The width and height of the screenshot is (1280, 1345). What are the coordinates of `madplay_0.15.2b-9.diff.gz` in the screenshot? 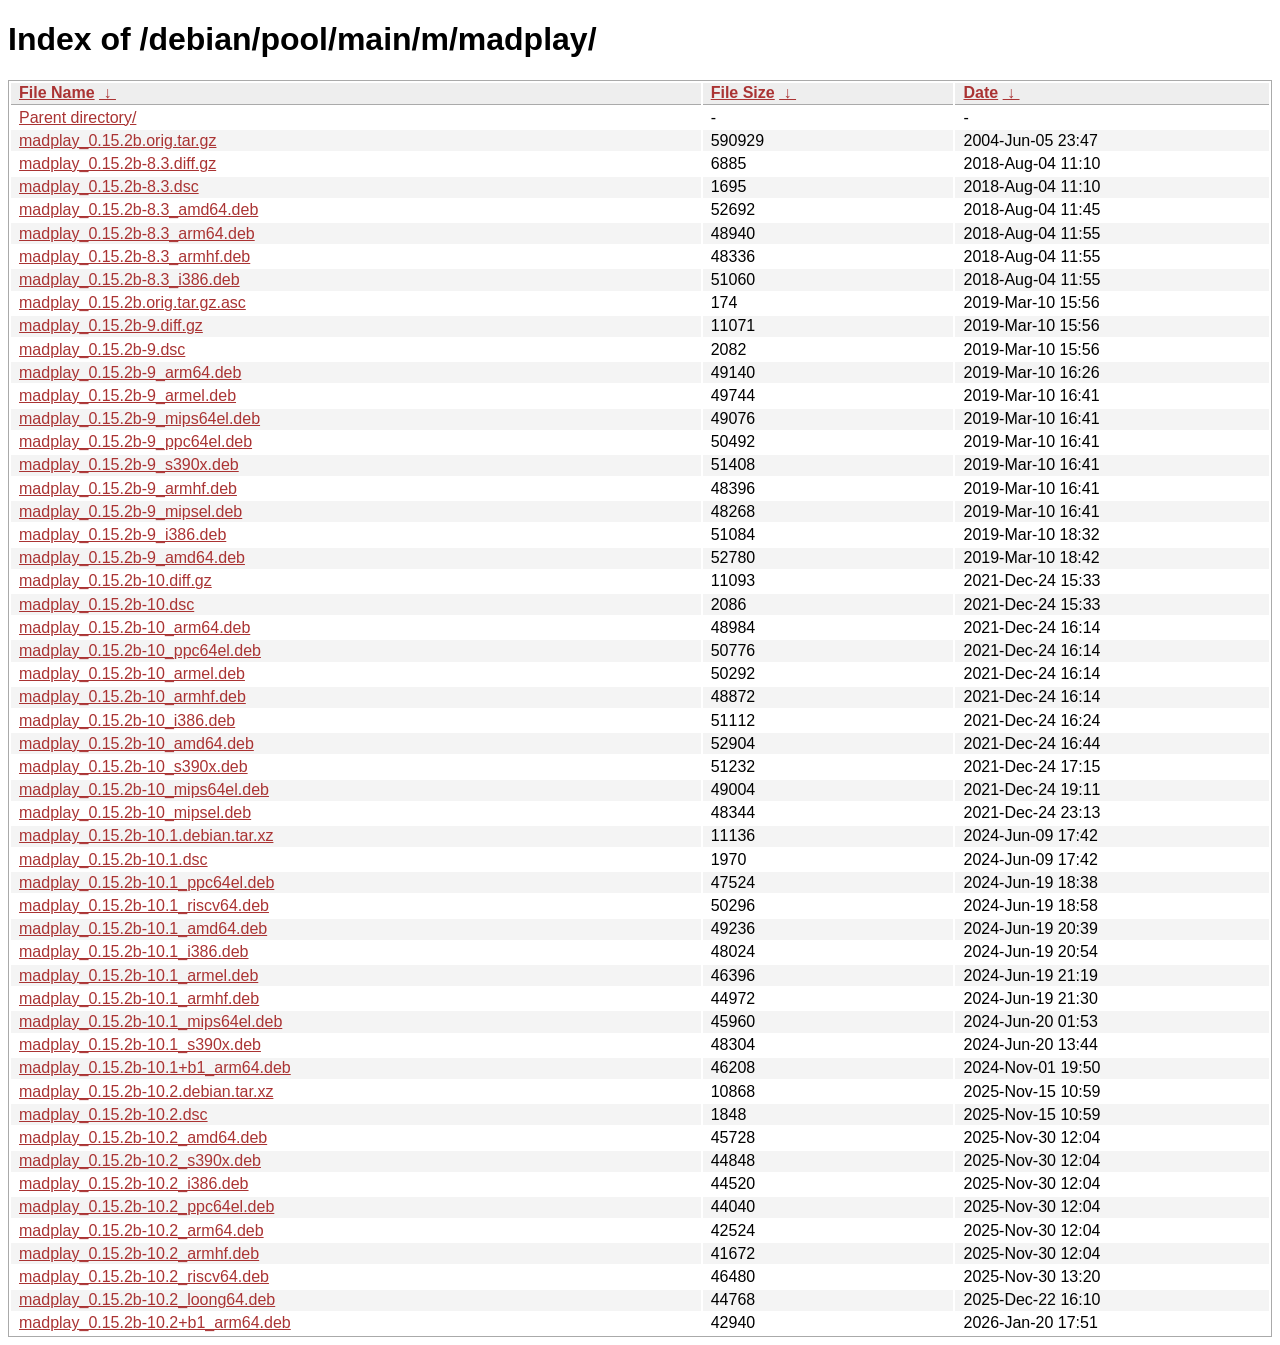 It's located at (111, 325).